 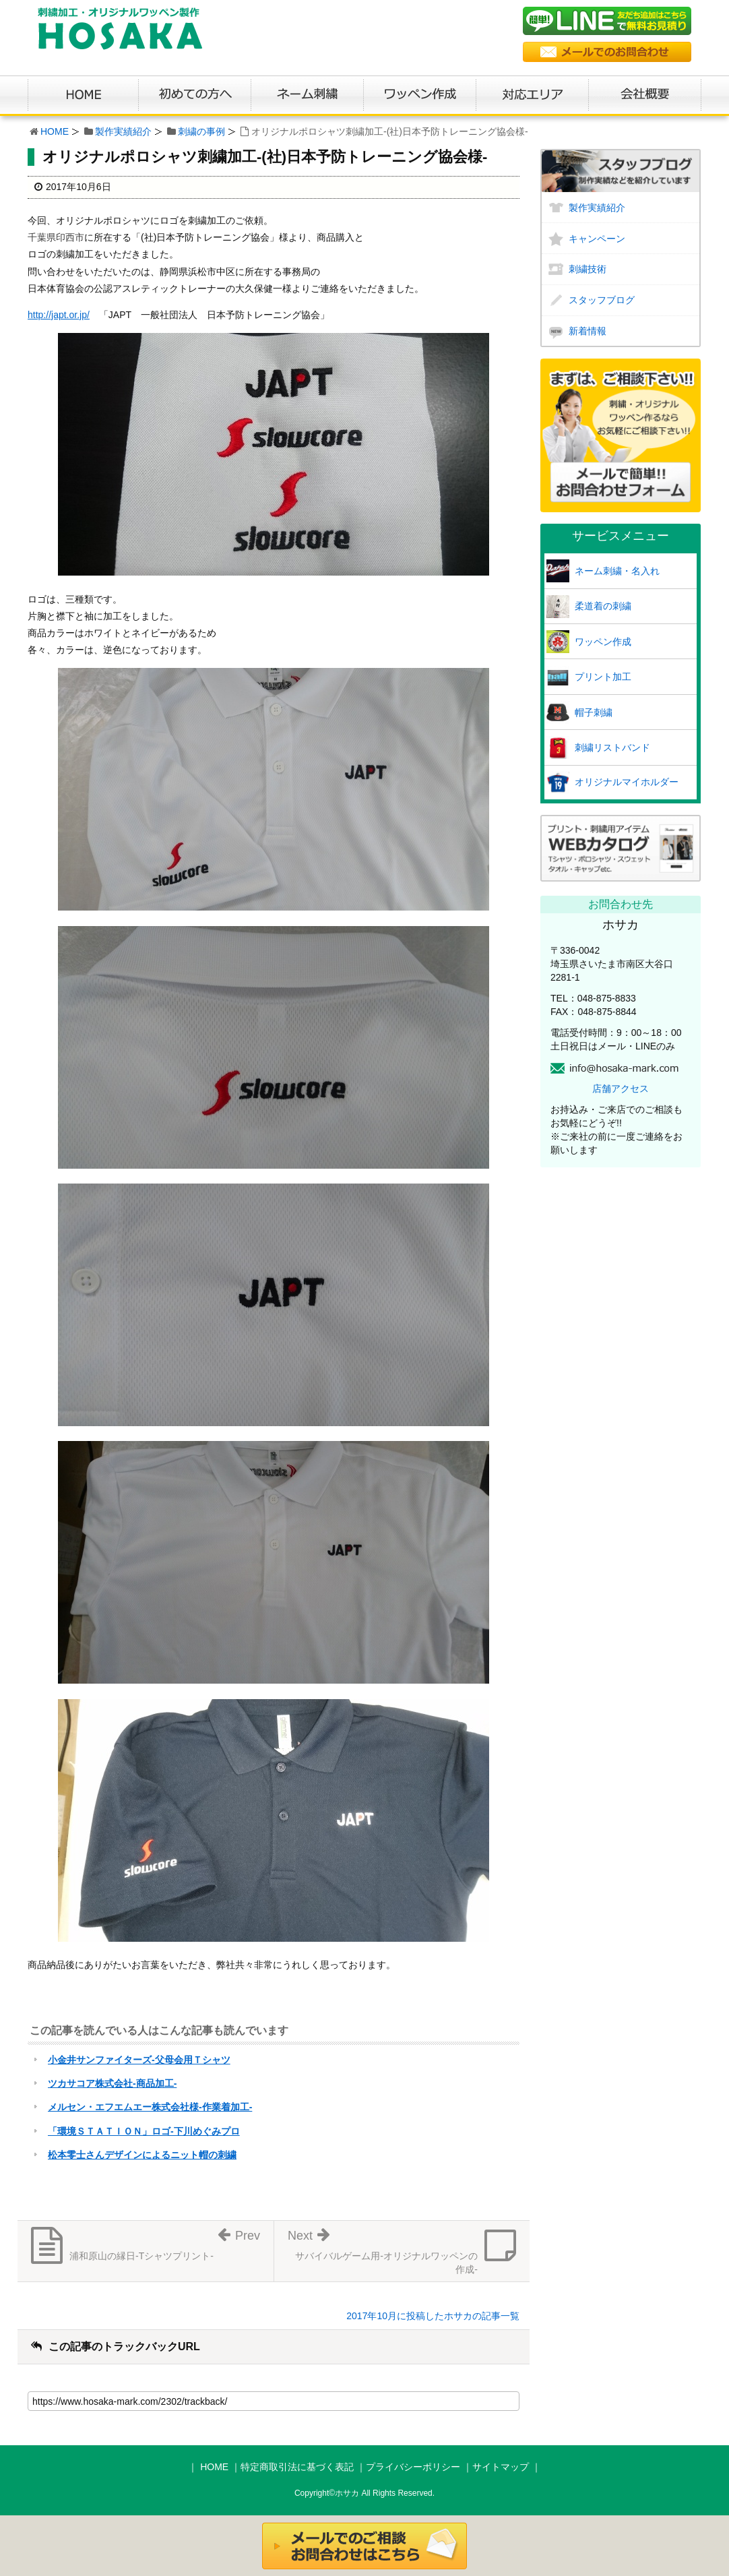 I want to click on プリント加工, so click(x=603, y=676).